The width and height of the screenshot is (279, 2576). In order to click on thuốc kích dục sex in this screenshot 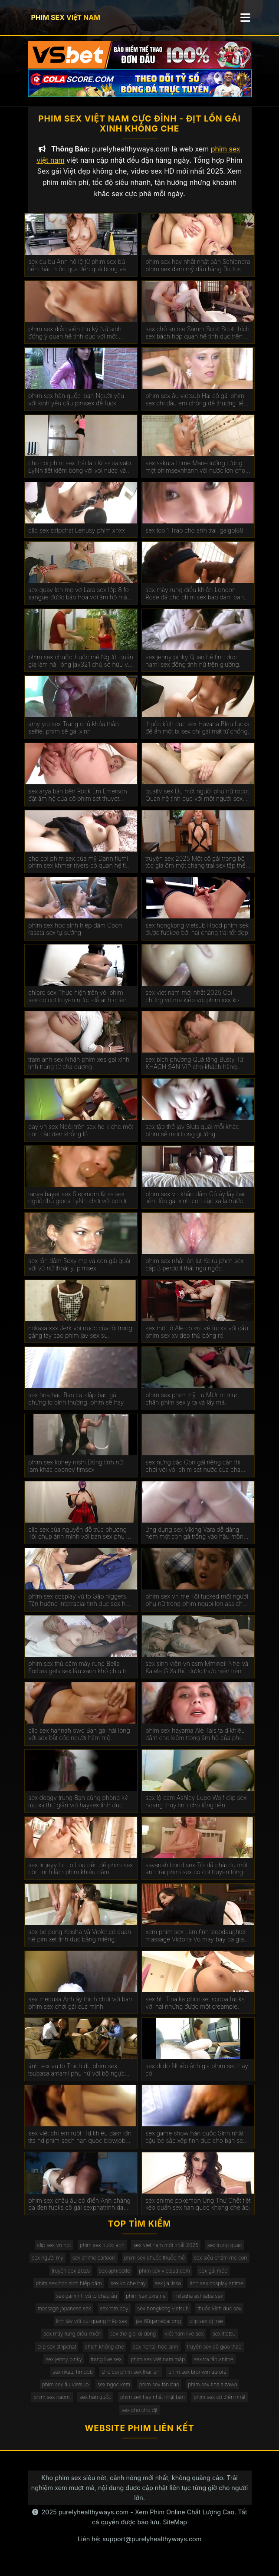, I will do `click(219, 2316)`.